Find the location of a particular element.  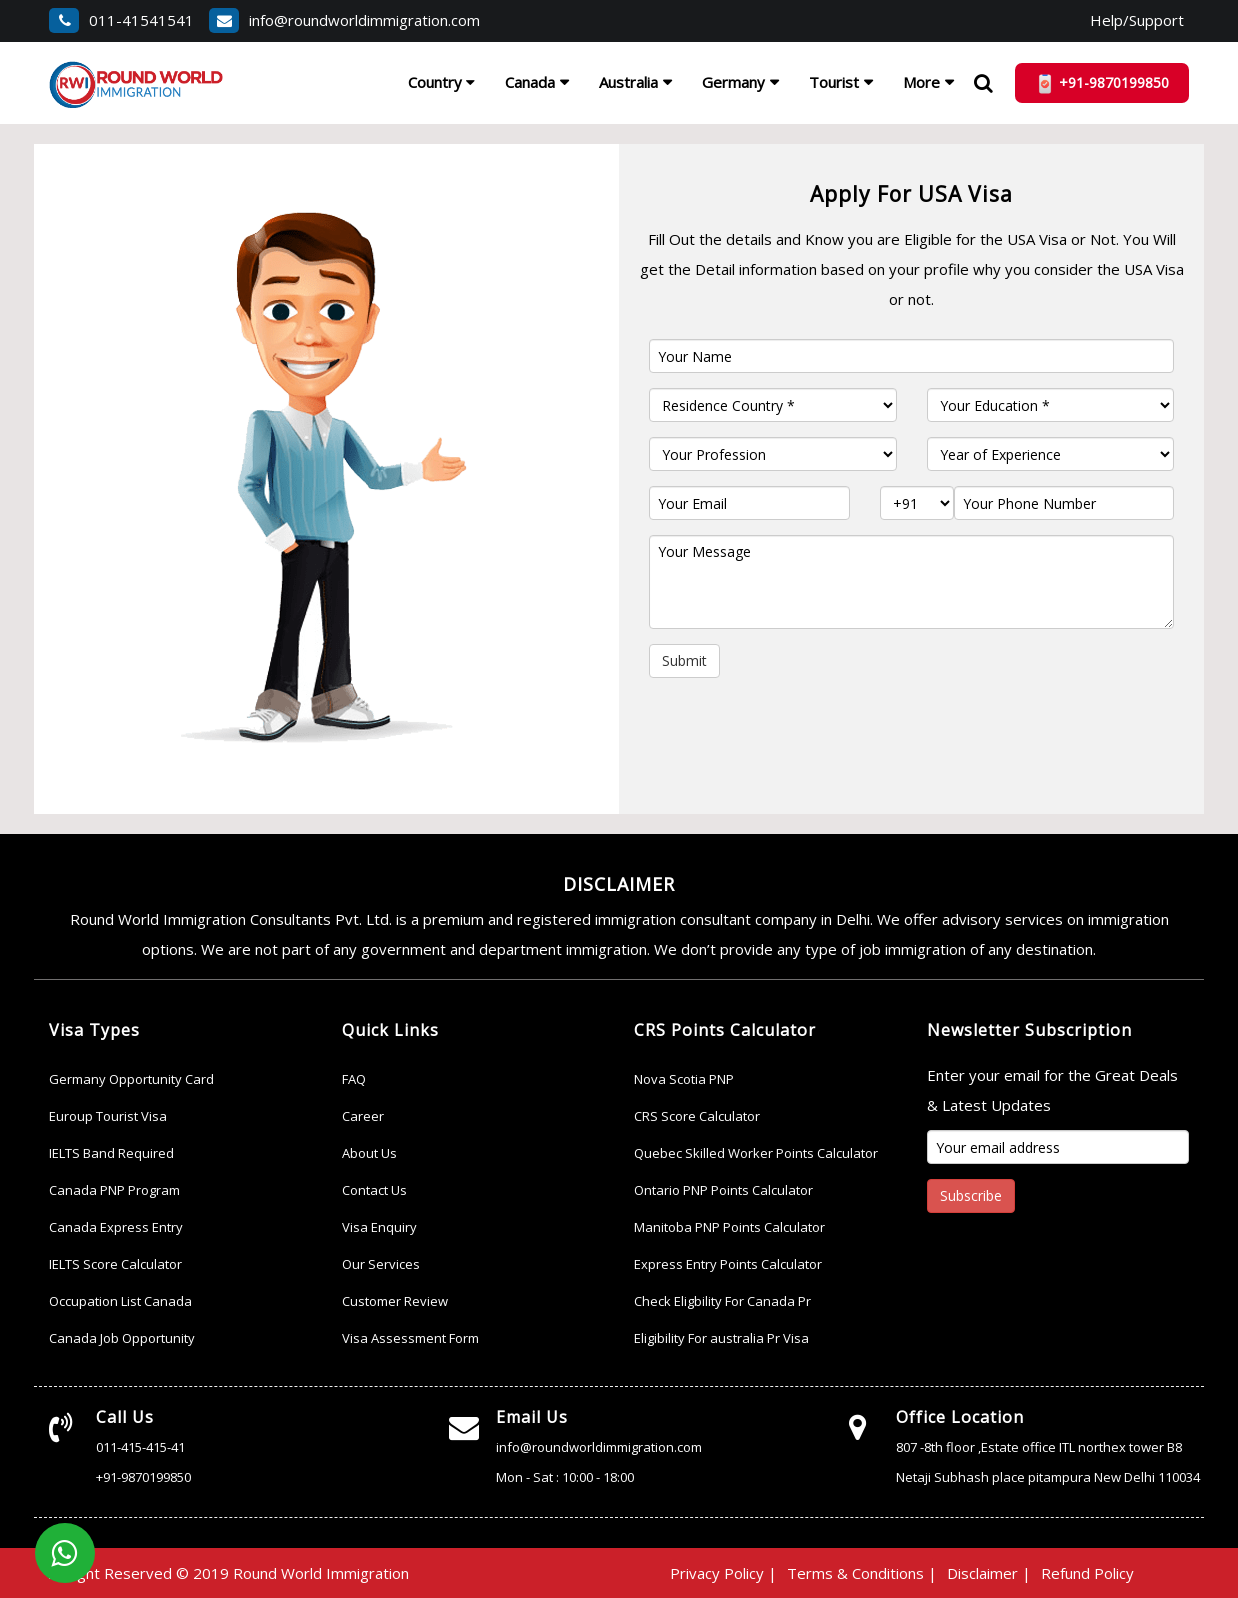

Germany Opportunity Card is located at coordinates (131, 1079).